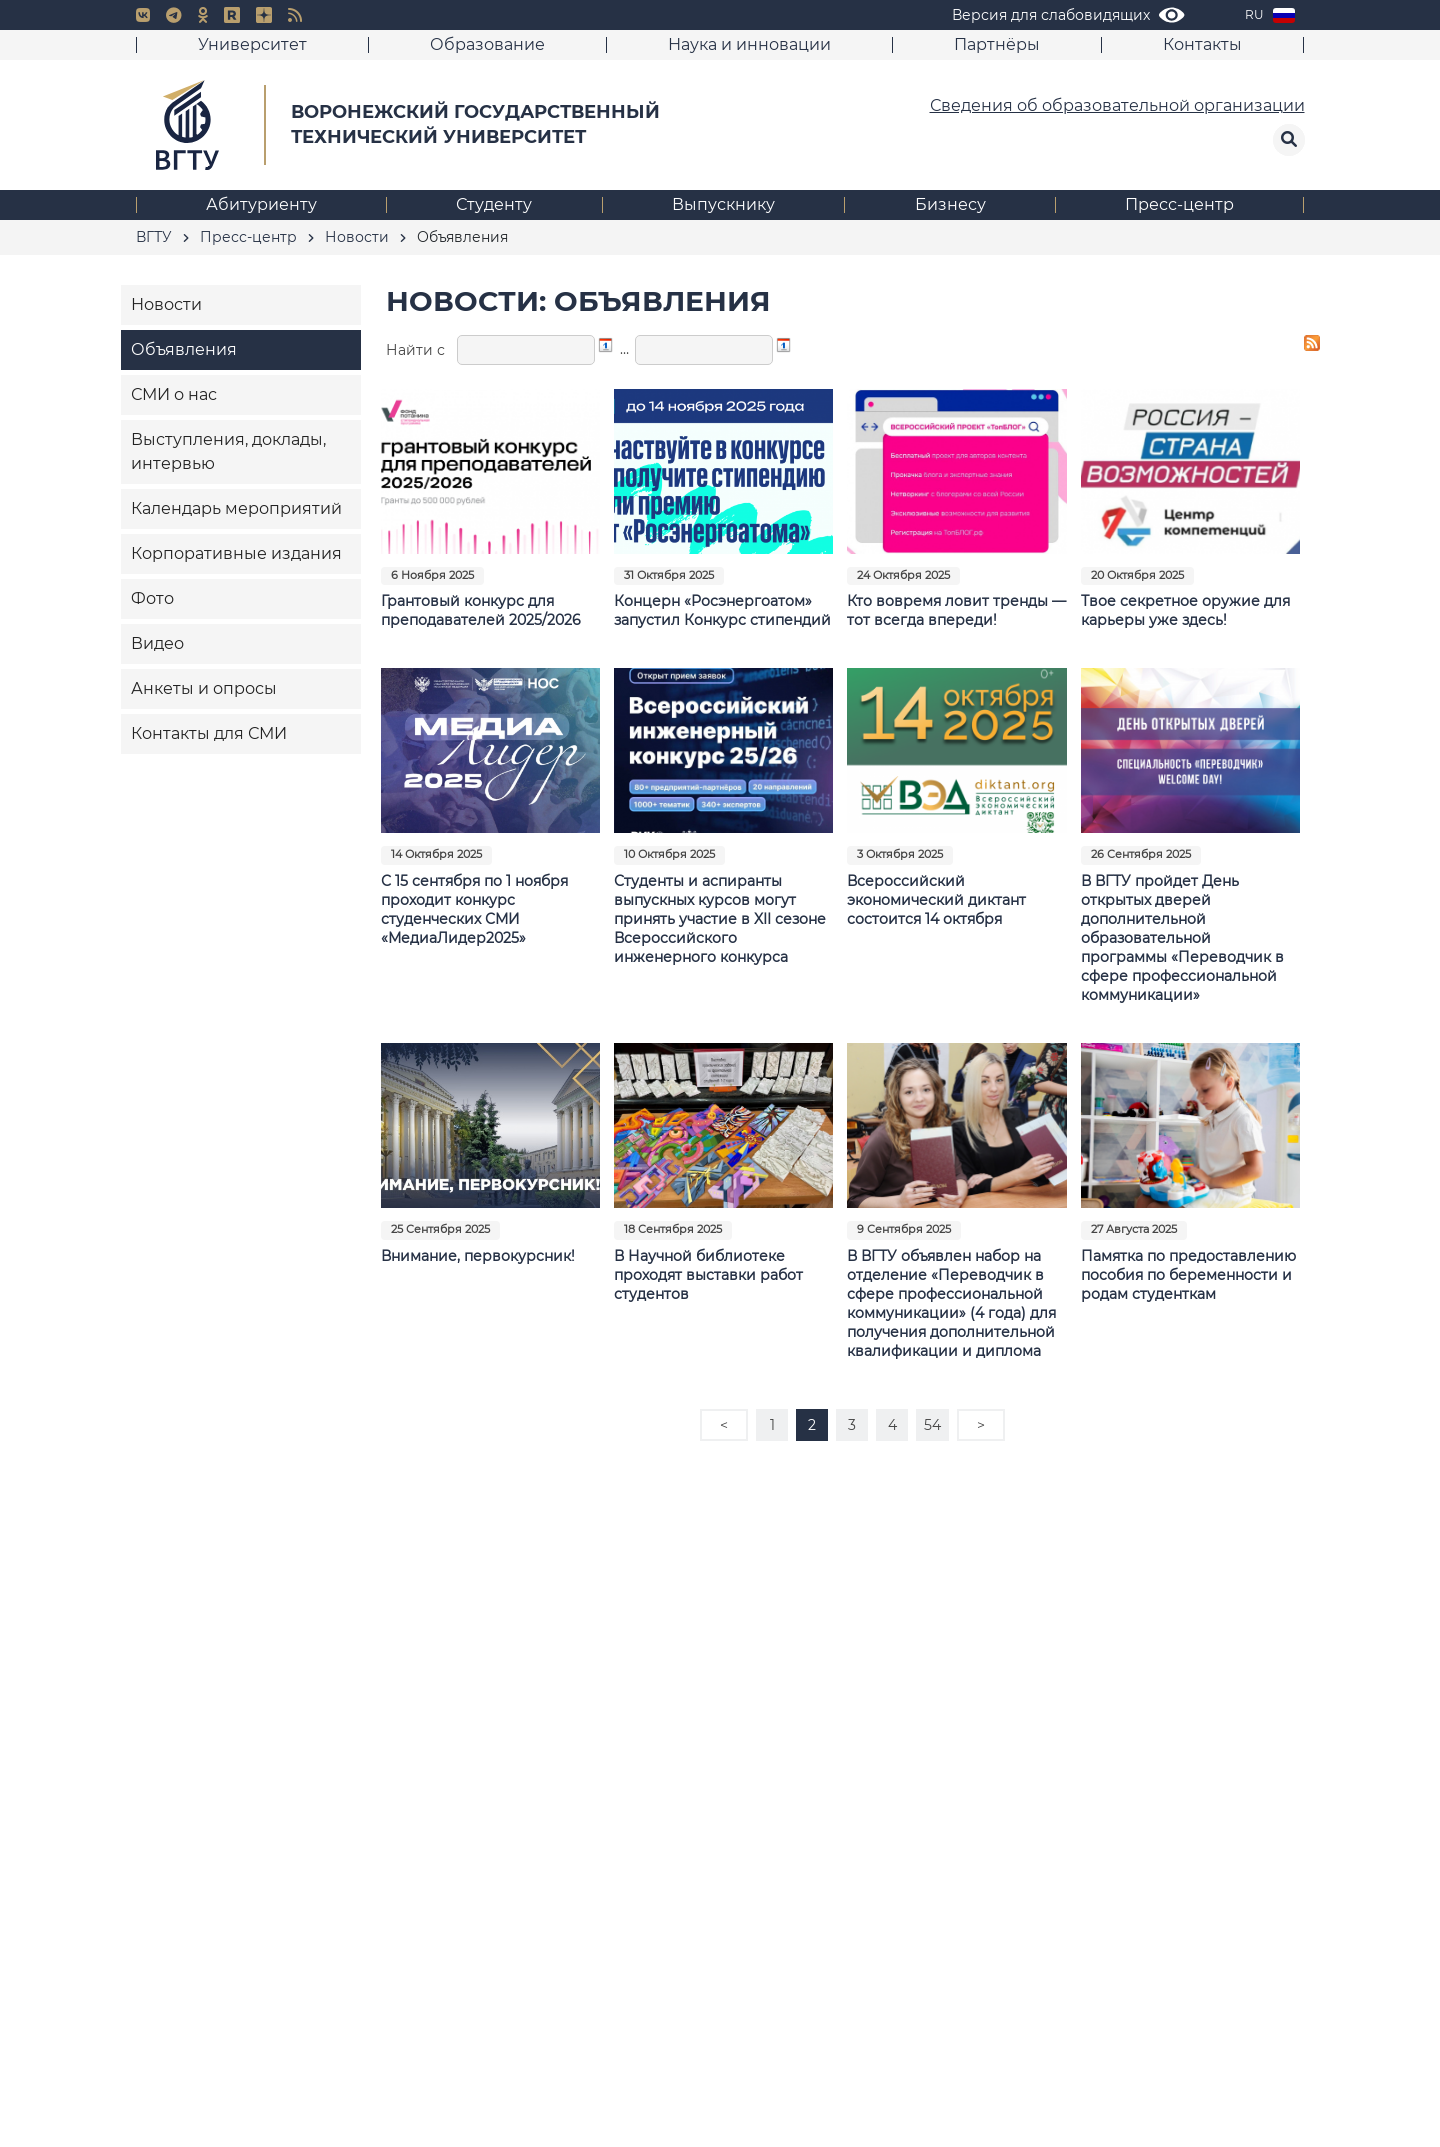 This screenshot has height=2147, width=1440. I want to click on Партнёры, so click(997, 44).